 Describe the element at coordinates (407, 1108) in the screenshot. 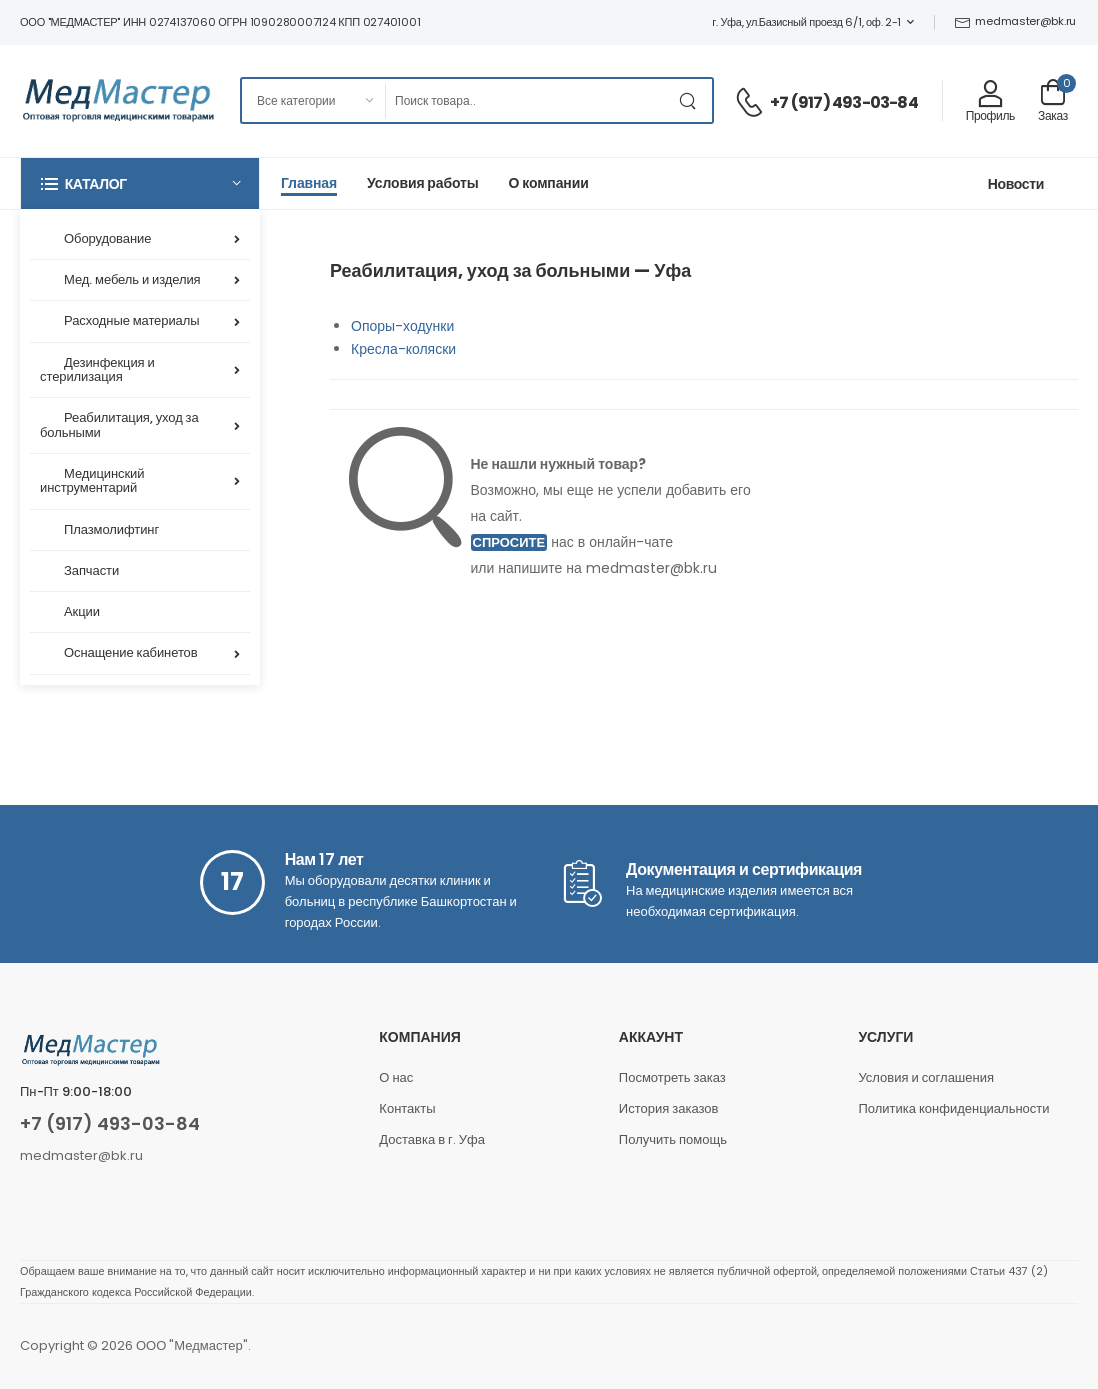

I see `Контакты` at that location.